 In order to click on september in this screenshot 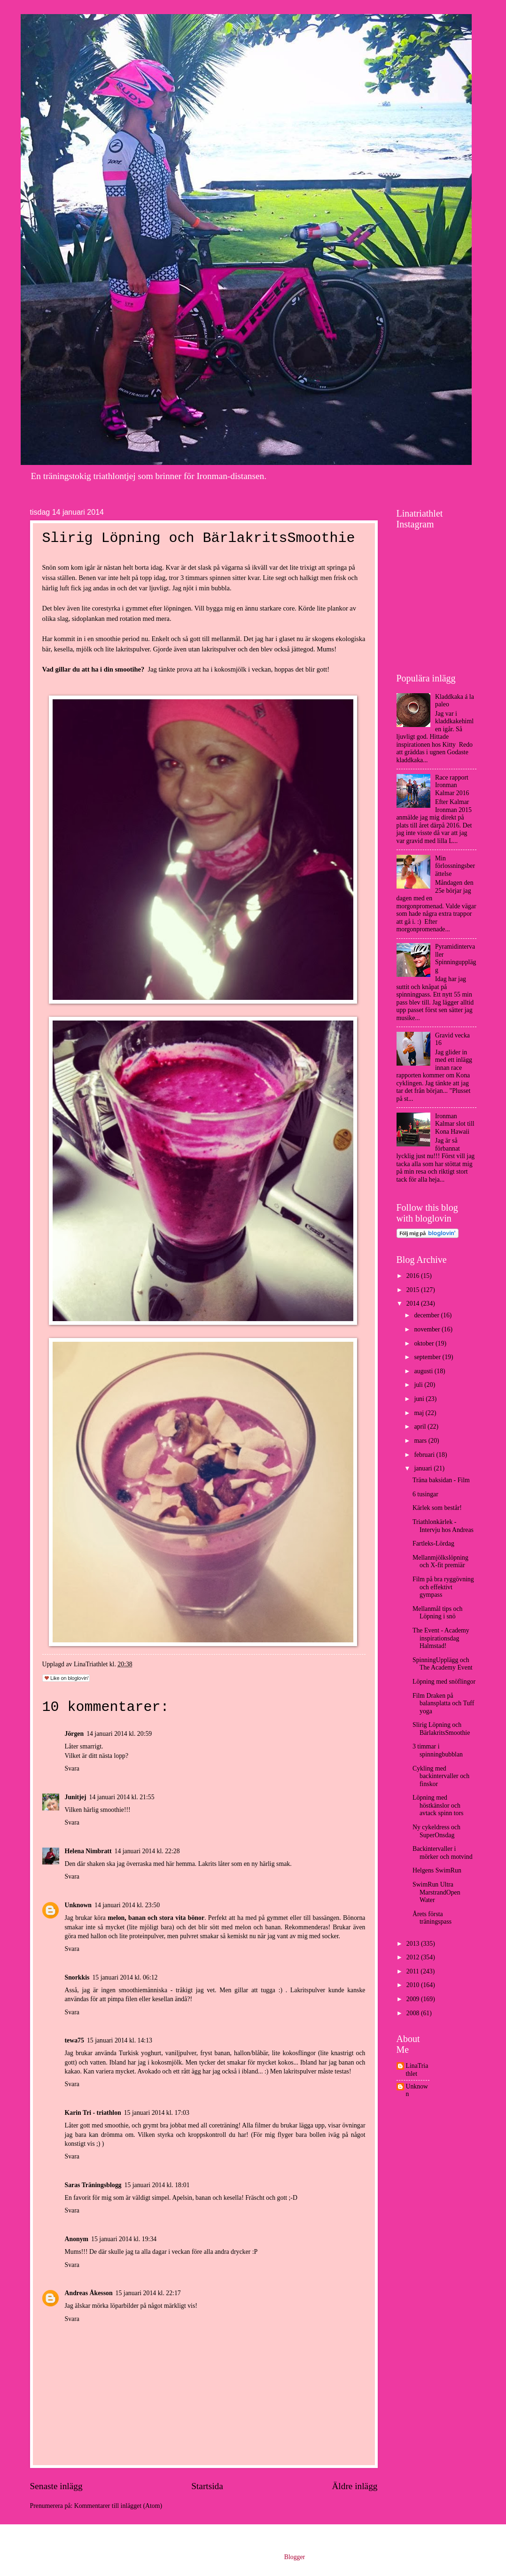, I will do `click(428, 1357)`.